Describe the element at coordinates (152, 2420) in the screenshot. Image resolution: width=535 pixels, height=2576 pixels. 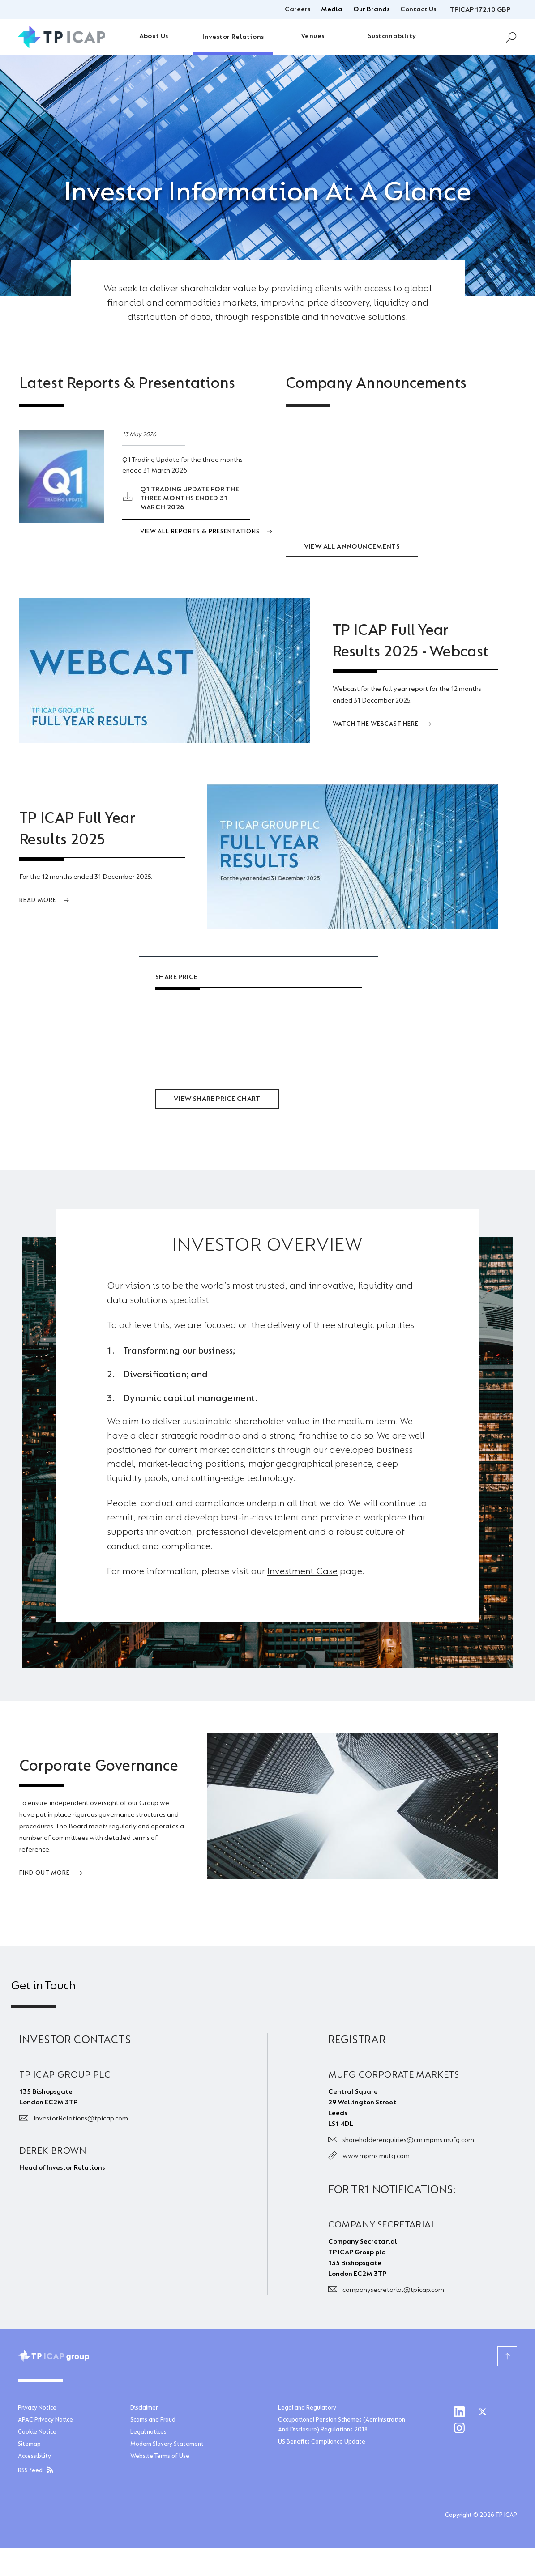
I see `Scams and Fraud` at that location.